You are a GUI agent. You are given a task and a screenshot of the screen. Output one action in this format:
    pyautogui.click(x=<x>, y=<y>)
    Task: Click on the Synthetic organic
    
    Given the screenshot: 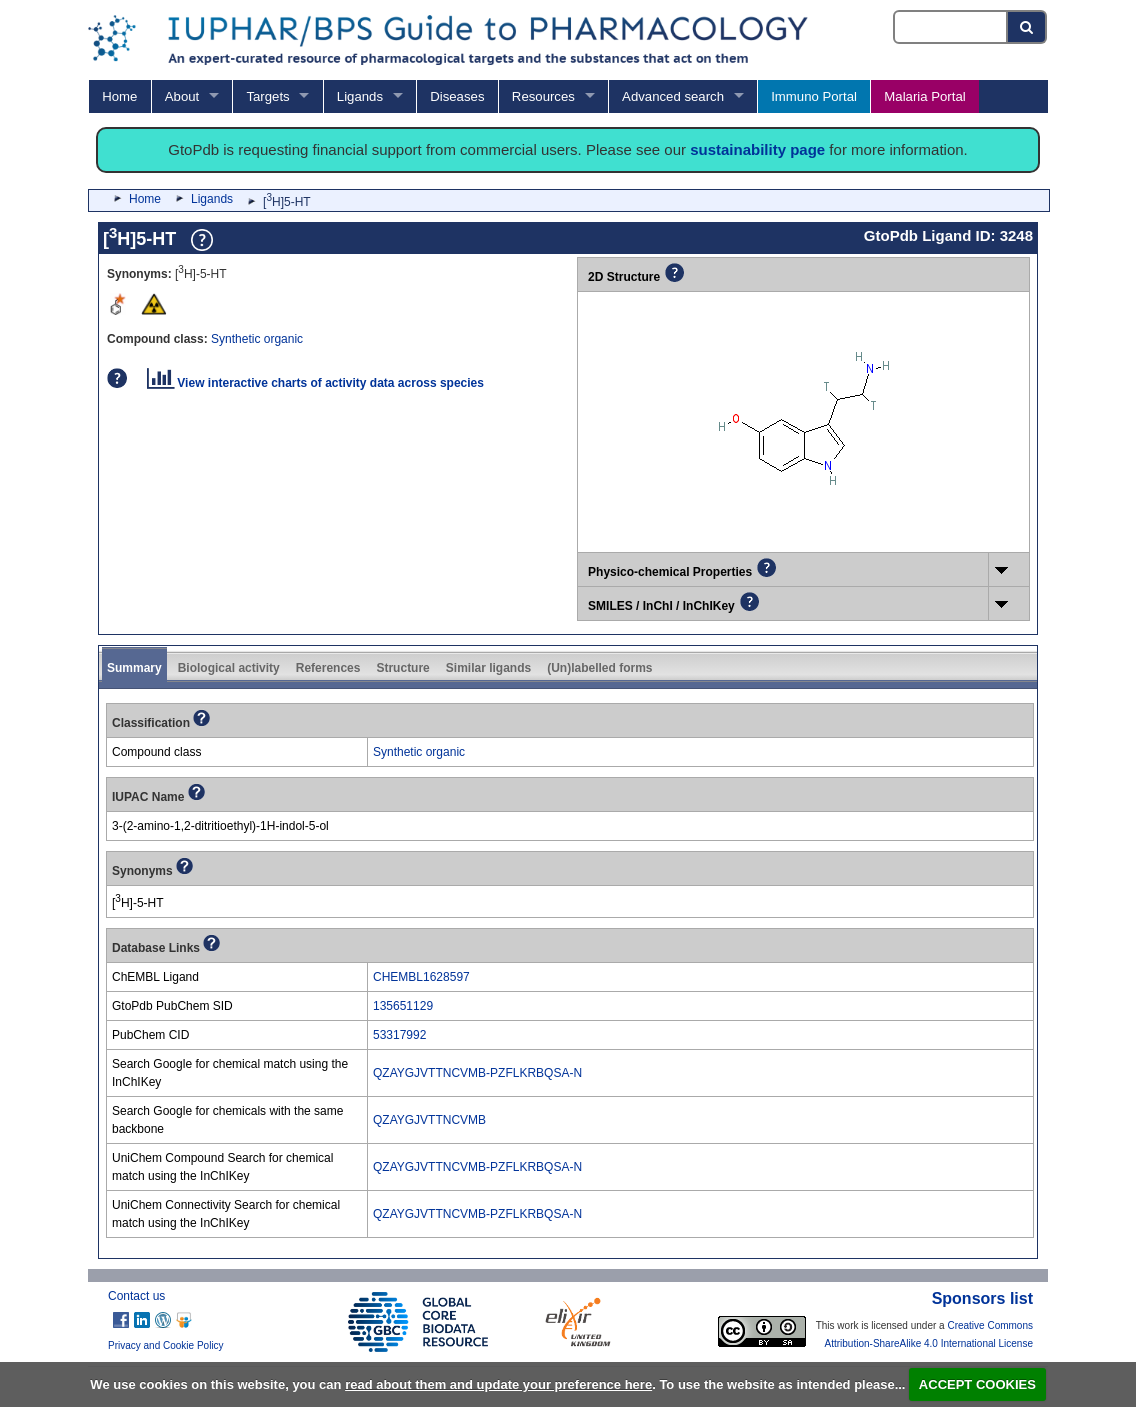 What is the action you would take?
    pyautogui.click(x=257, y=339)
    